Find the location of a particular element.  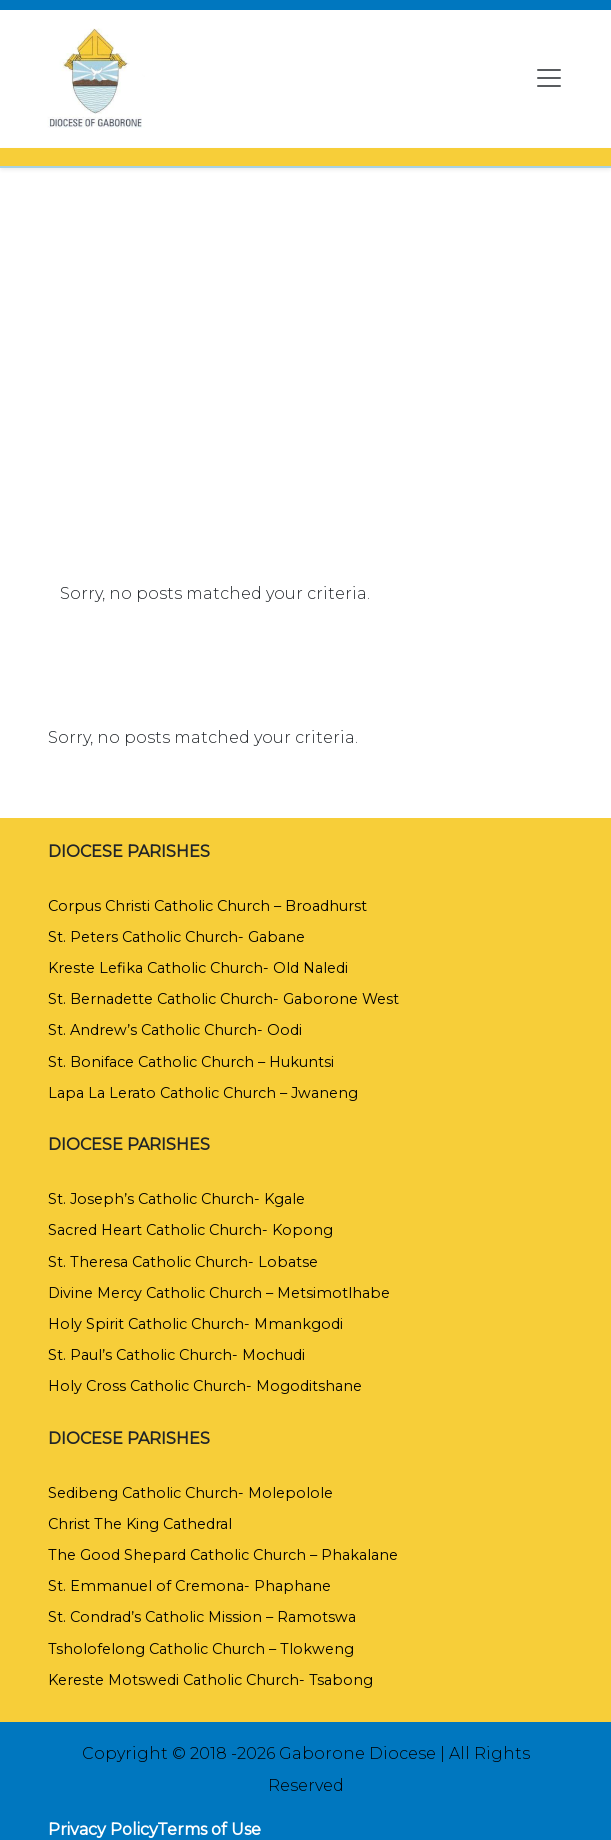

Holy Spirit Catholic Church- Mmankgodi is located at coordinates (195, 1324).